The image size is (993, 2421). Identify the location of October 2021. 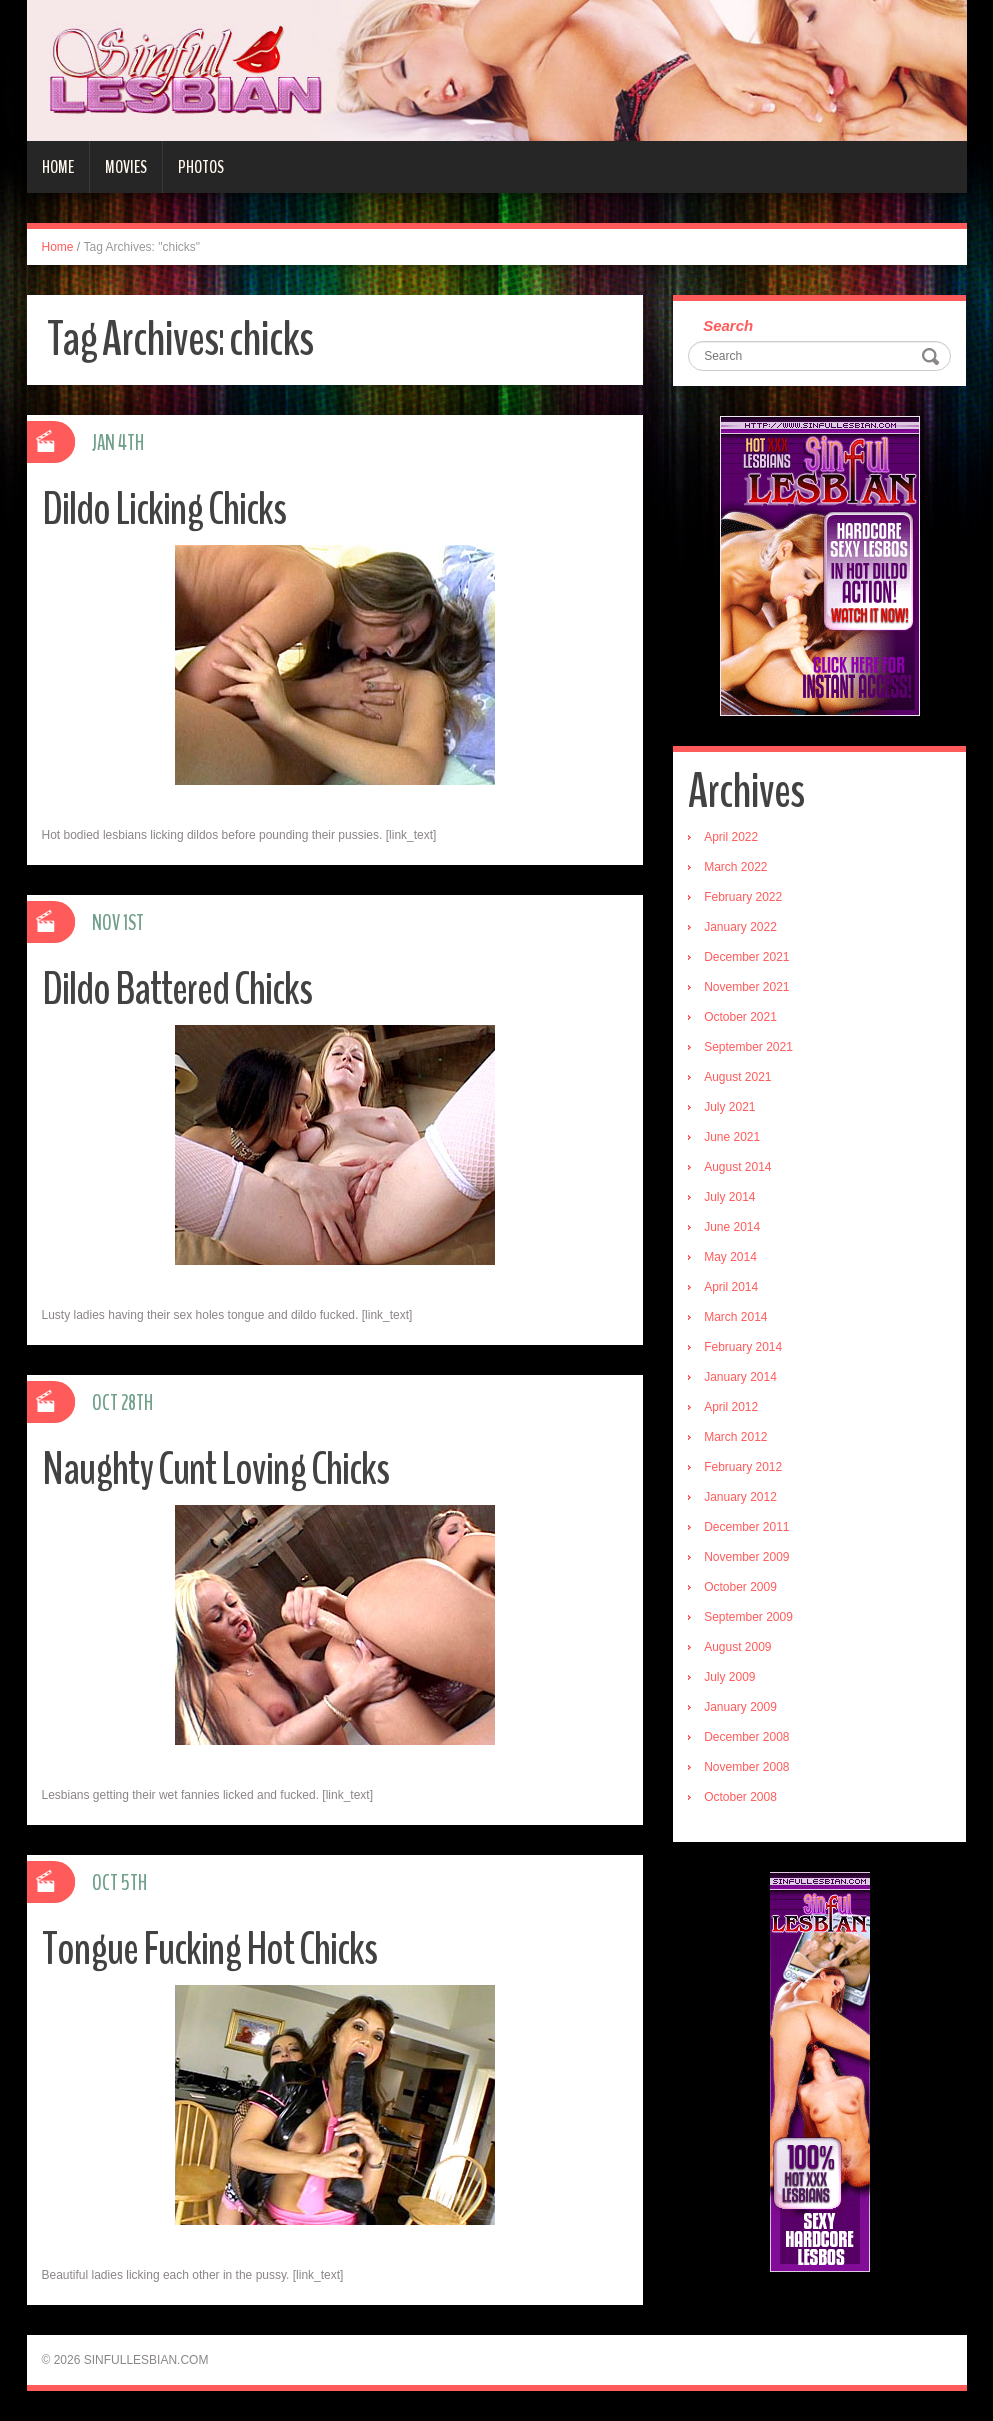
(740, 1017).